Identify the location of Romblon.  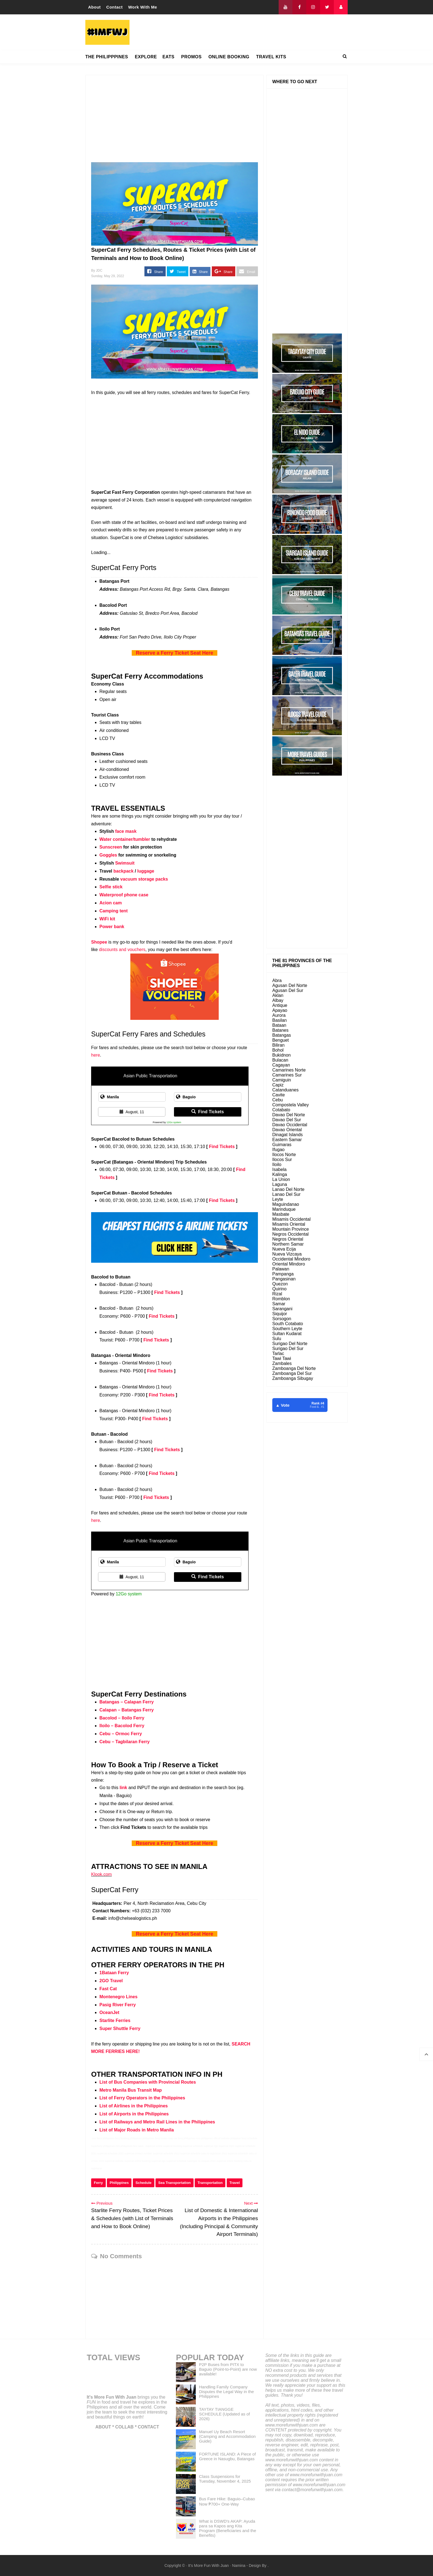
(281, 1298).